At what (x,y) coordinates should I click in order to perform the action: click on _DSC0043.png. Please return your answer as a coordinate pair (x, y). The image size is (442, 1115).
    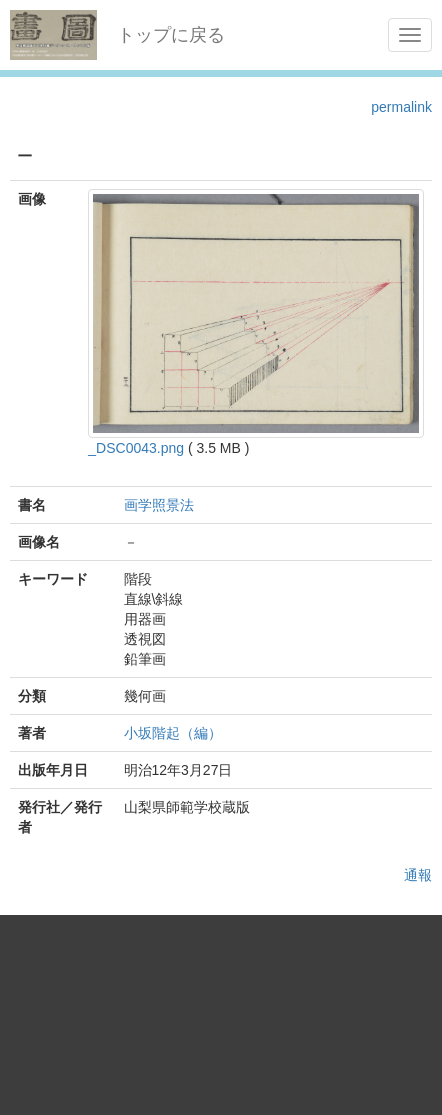
    Looking at the image, I should click on (136, 448).